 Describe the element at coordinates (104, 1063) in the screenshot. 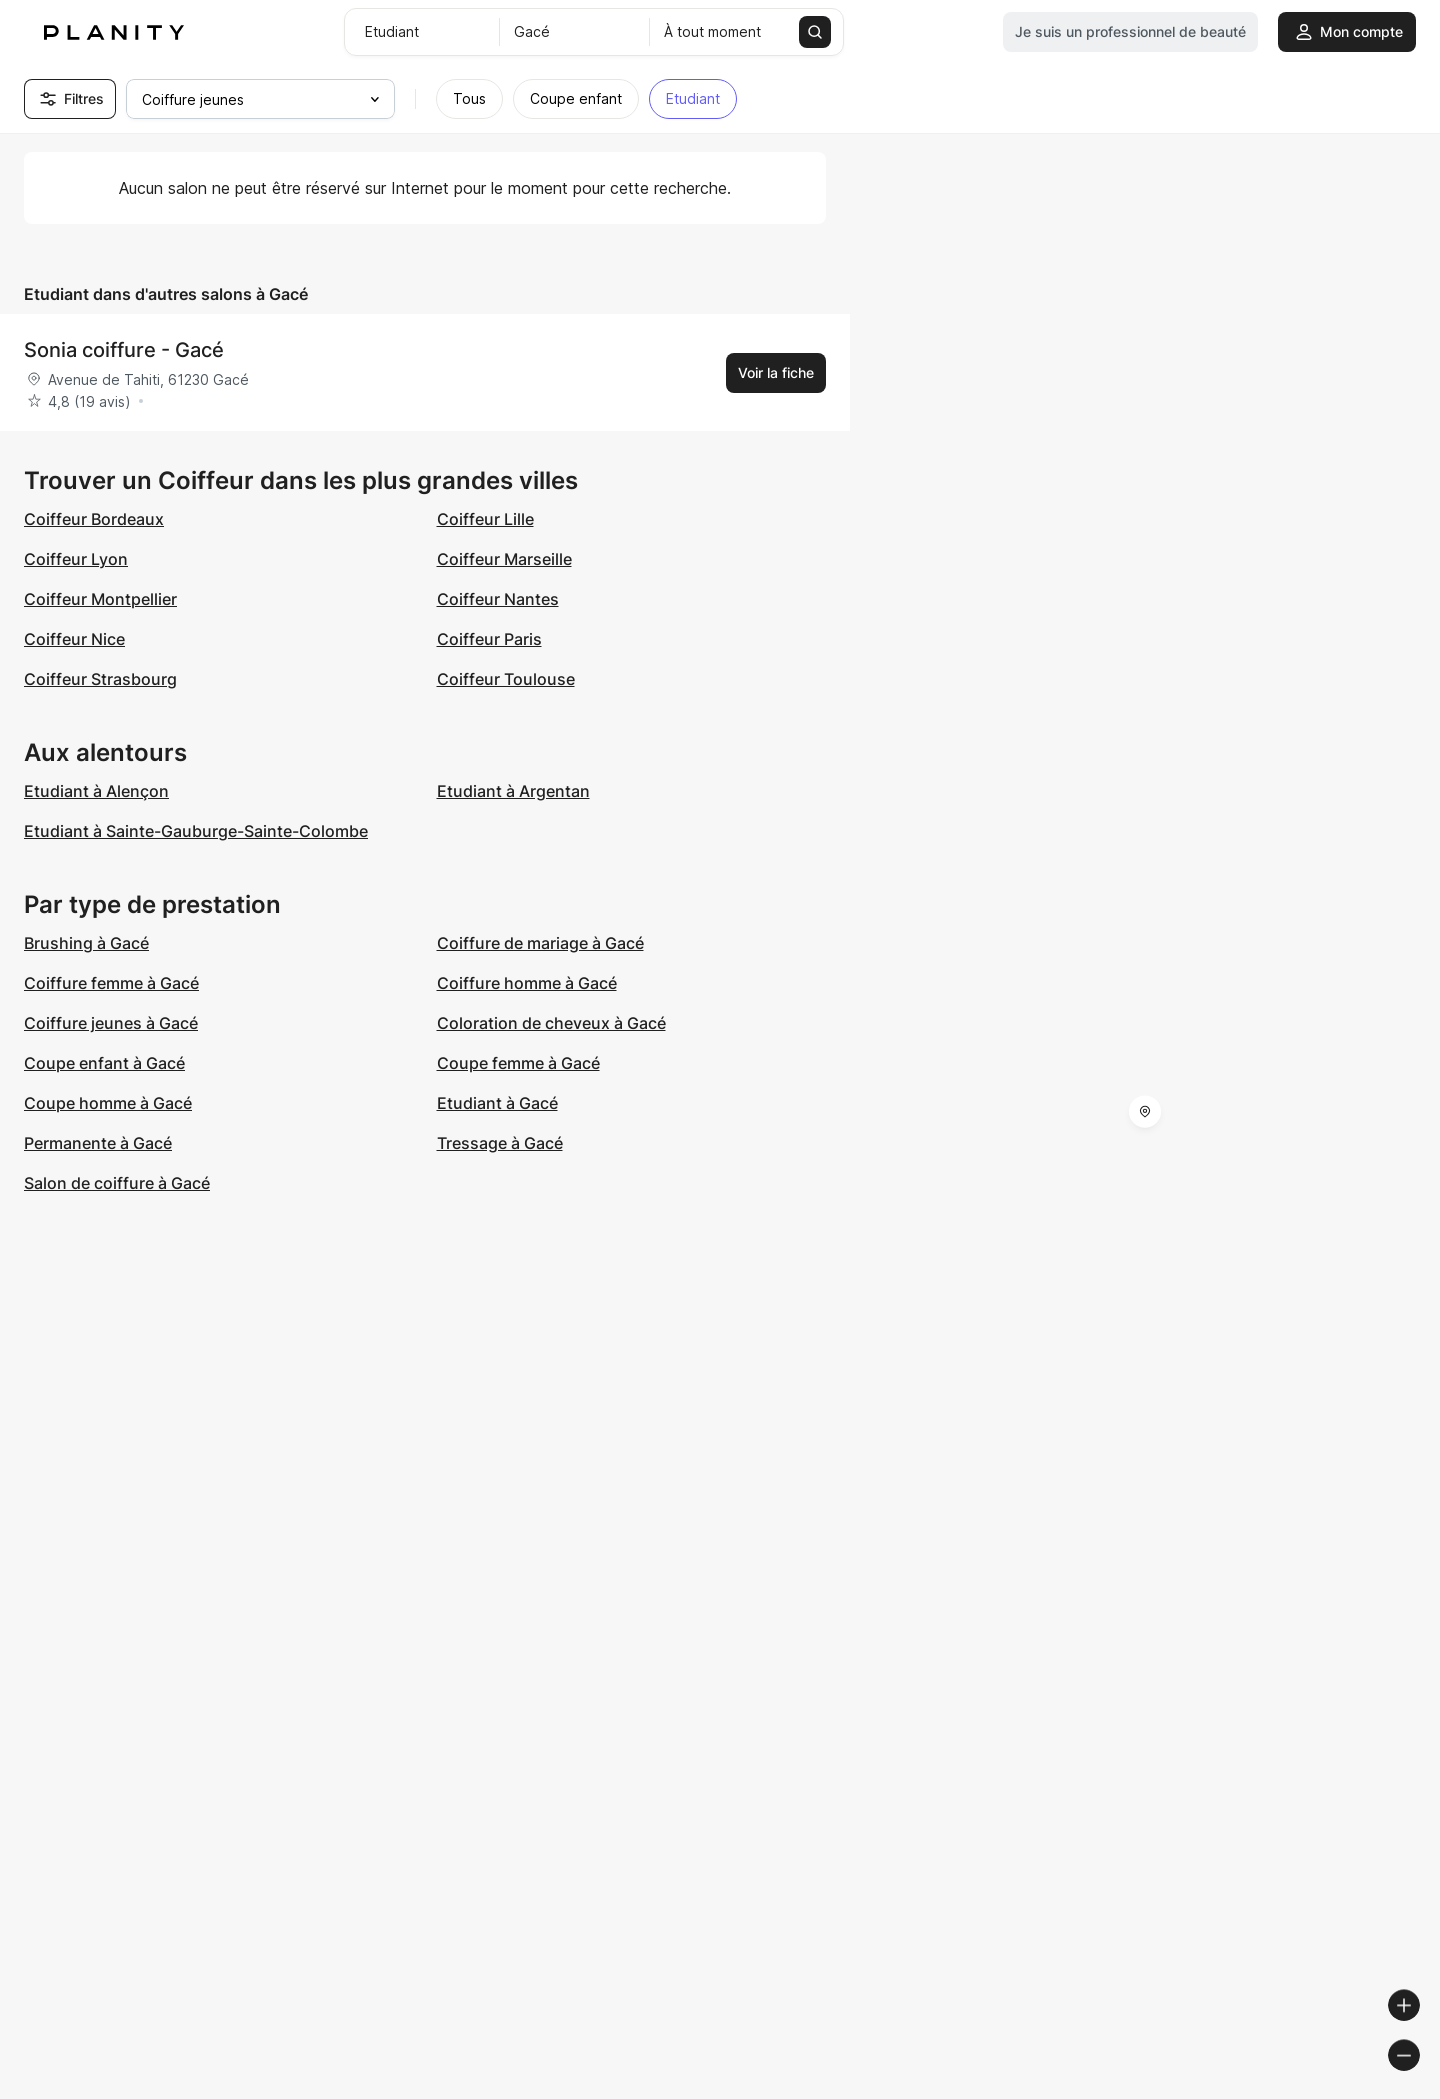

I see `Coupe enfant à Gacé` at that location.